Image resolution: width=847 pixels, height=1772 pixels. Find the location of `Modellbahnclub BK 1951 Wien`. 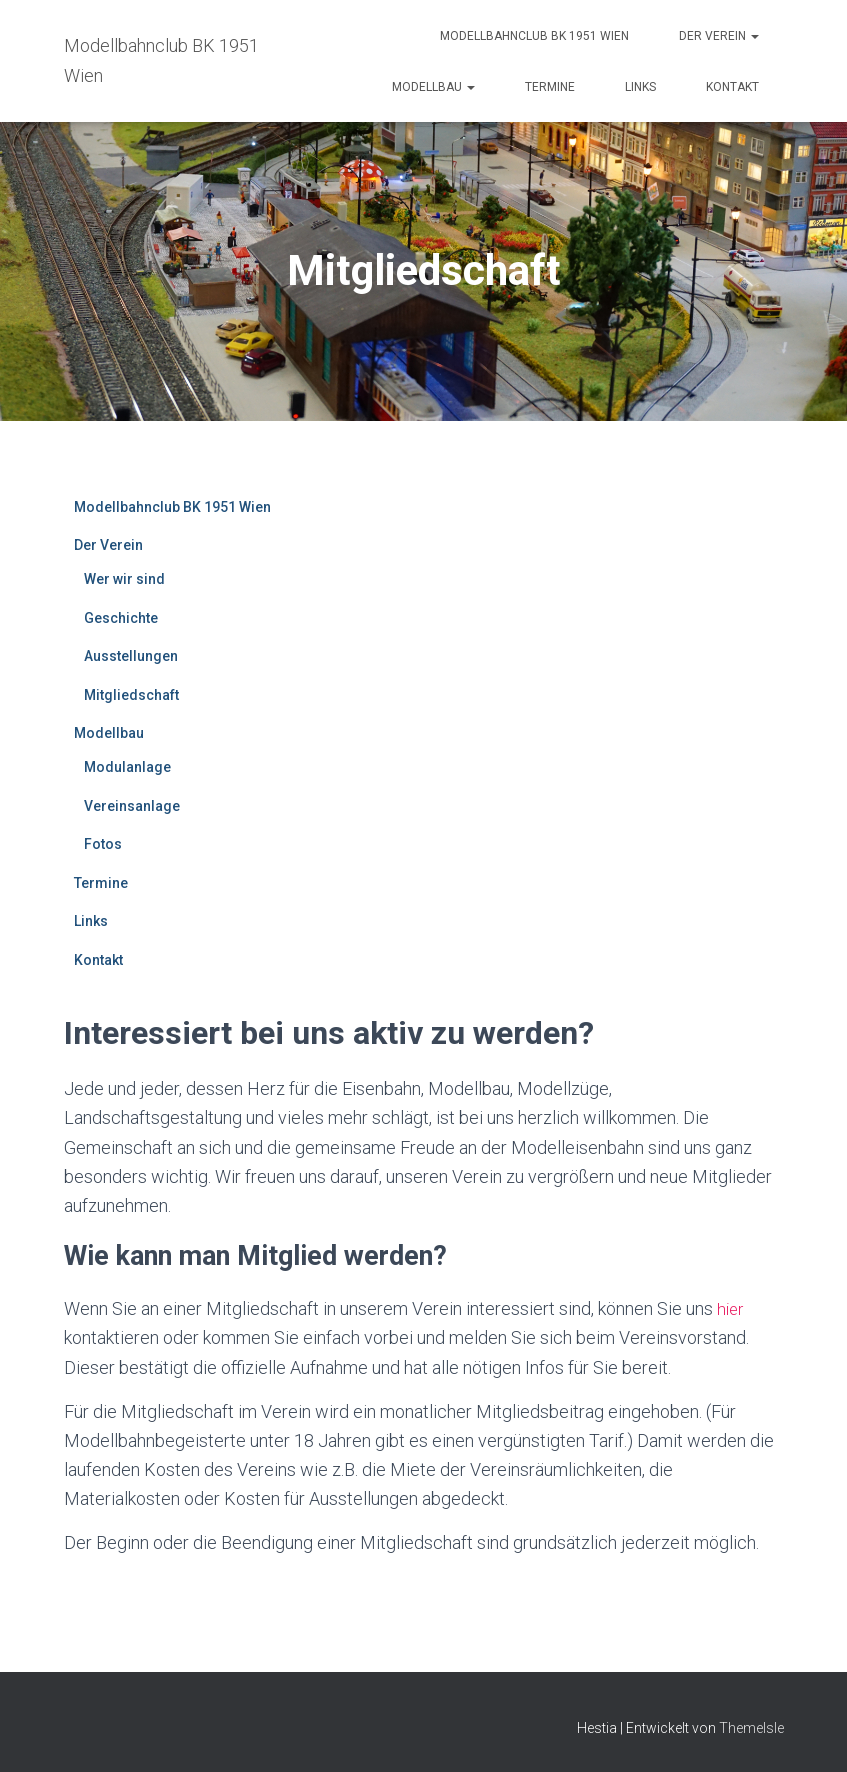

Modellbahnclub BK 1951 Wien is located at coordinates (534, 36).